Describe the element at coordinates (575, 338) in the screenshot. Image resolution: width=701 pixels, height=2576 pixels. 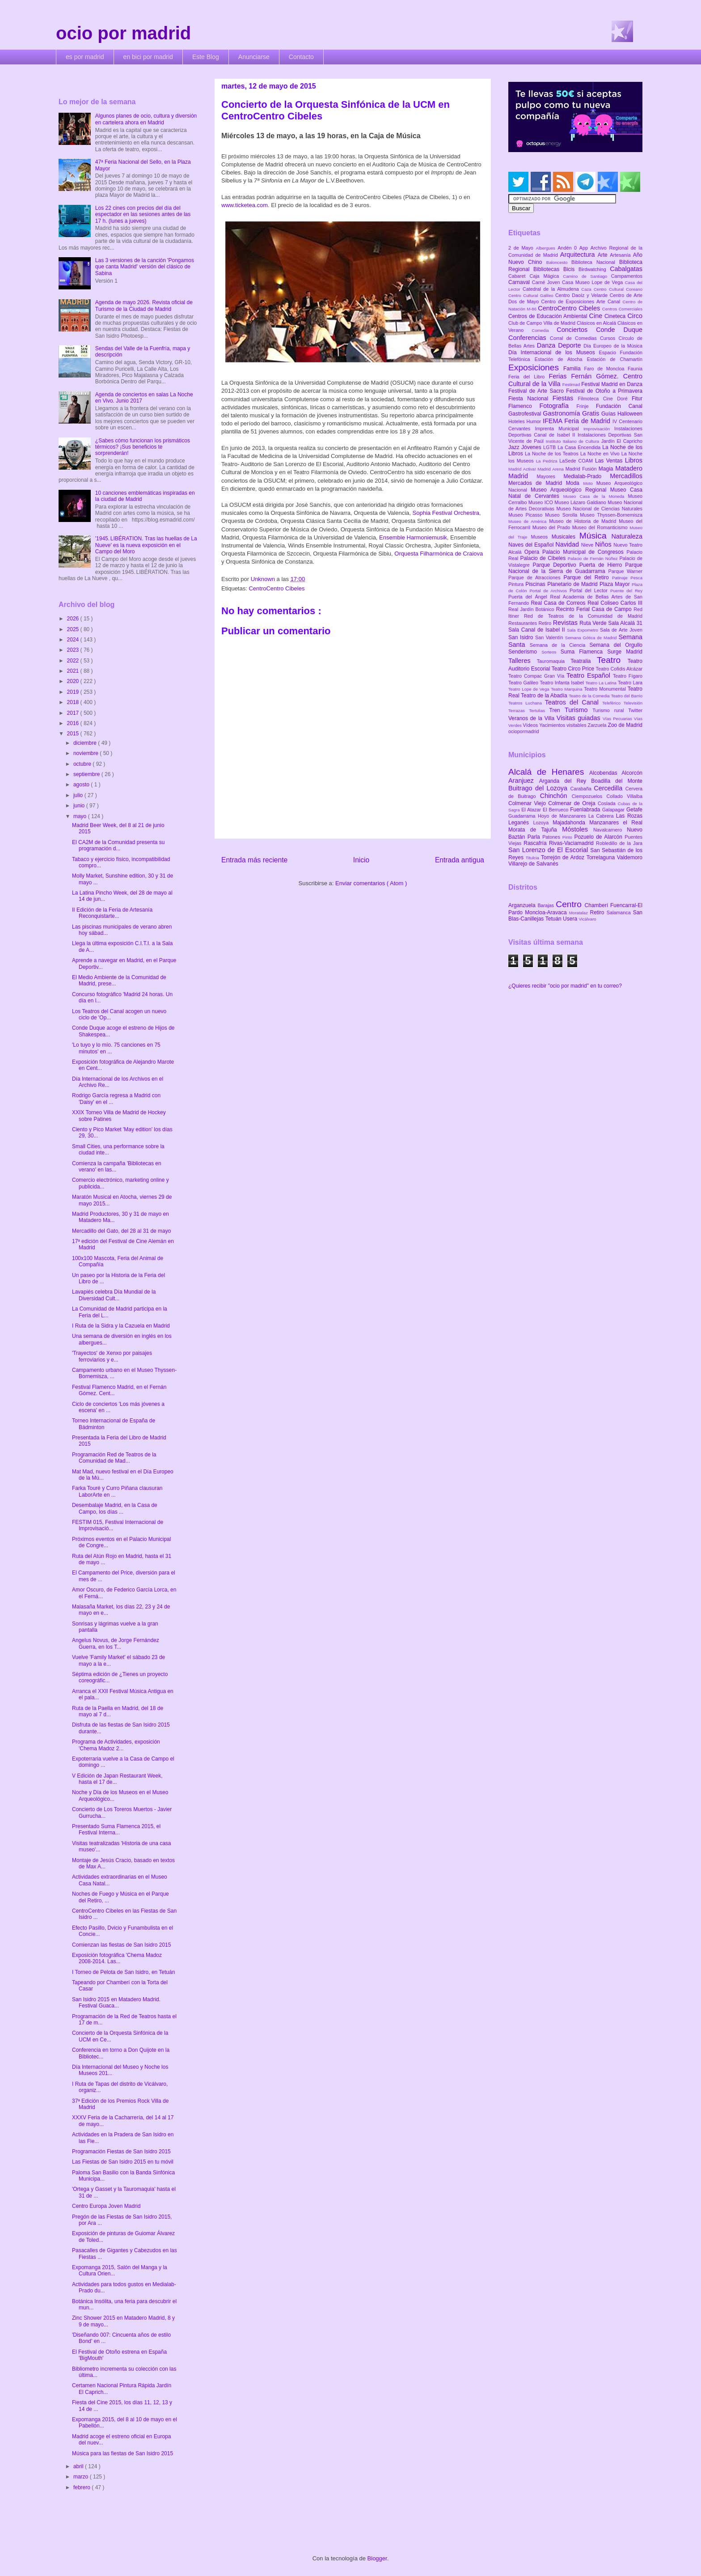
I see `Corral de Comedias` at that location.